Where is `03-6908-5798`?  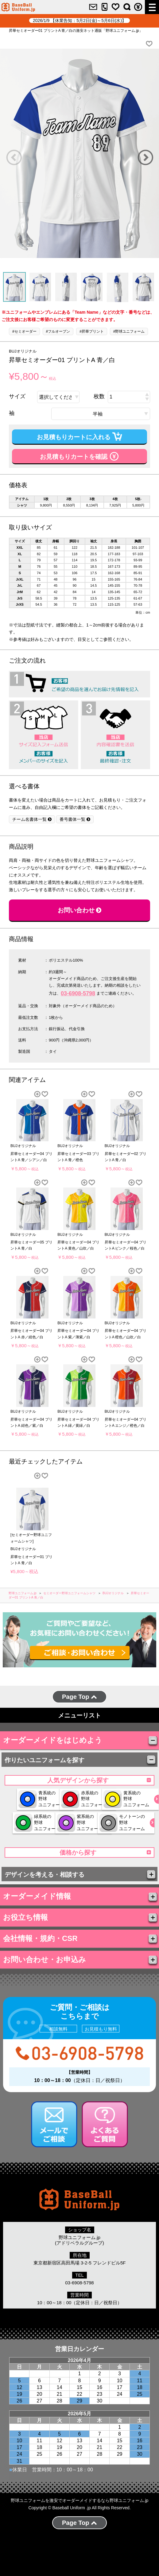
03-6908-5798 is located at coordinates (78, 993).